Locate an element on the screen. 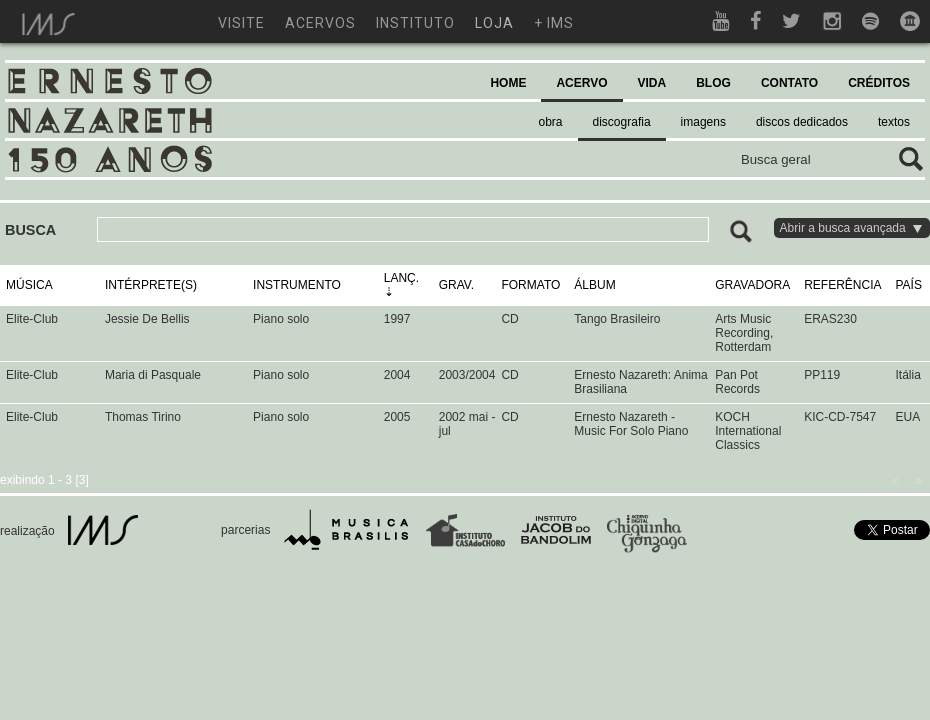  instituto is located at coordinates (415, 23).